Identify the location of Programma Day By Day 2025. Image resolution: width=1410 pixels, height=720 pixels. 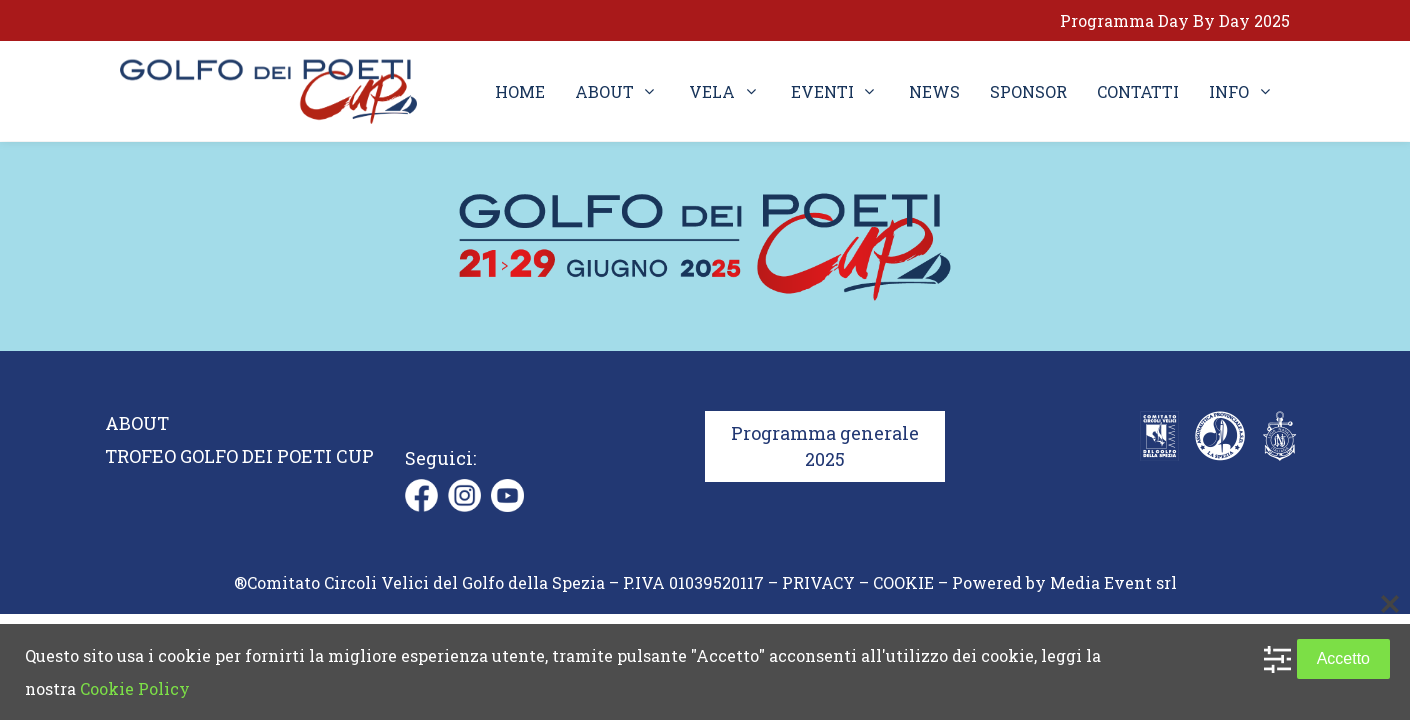
(1175, 20).